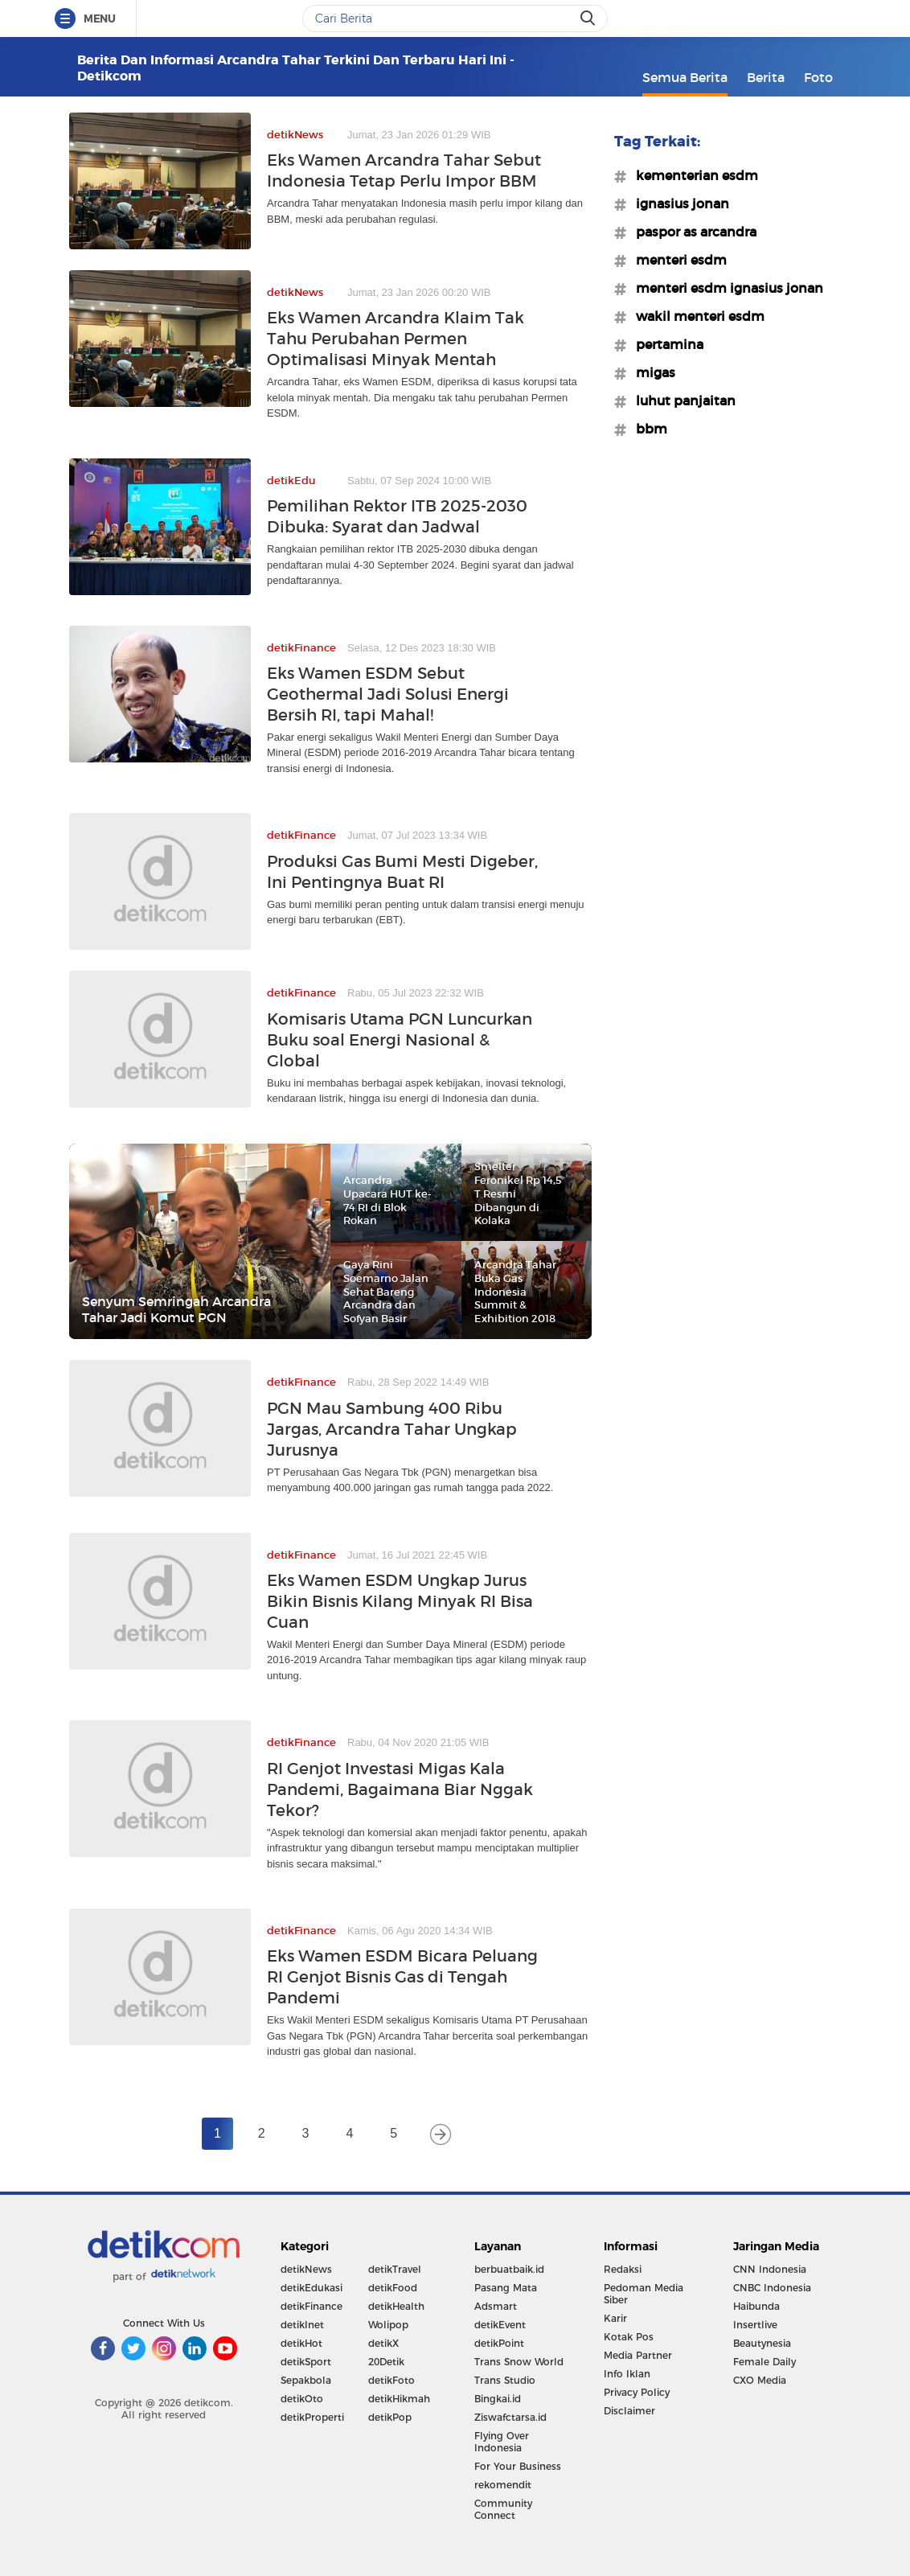 This screenshot has width=910, height=2576. What do you see at coordinates (755, 2325) in the screenshot?
I see `Insertlive` at bounding box center [755, 2325].